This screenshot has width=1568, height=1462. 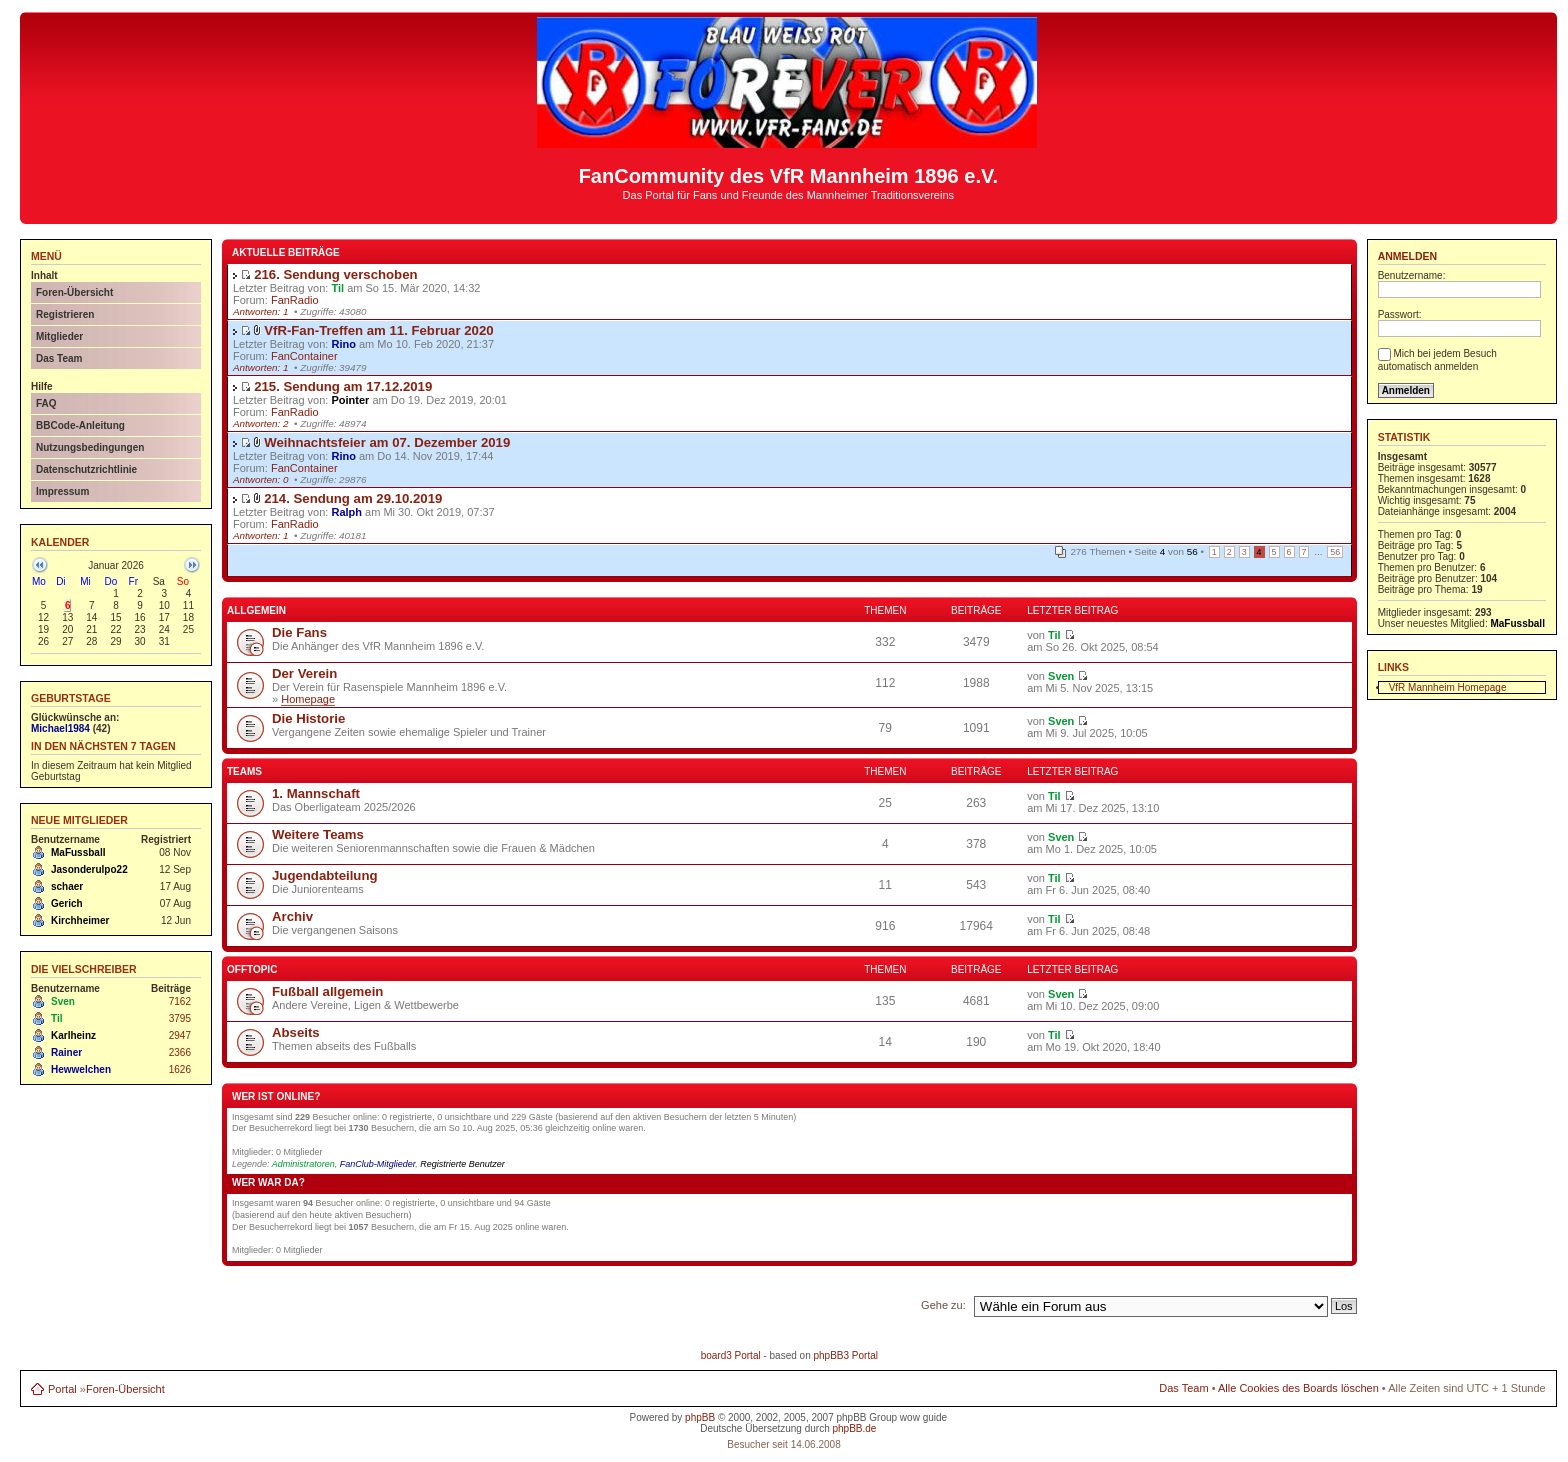 What do you see at coordinates (59, 336) in the screenshot?
I see `Mitglieder` at bounding box center [59, 336].